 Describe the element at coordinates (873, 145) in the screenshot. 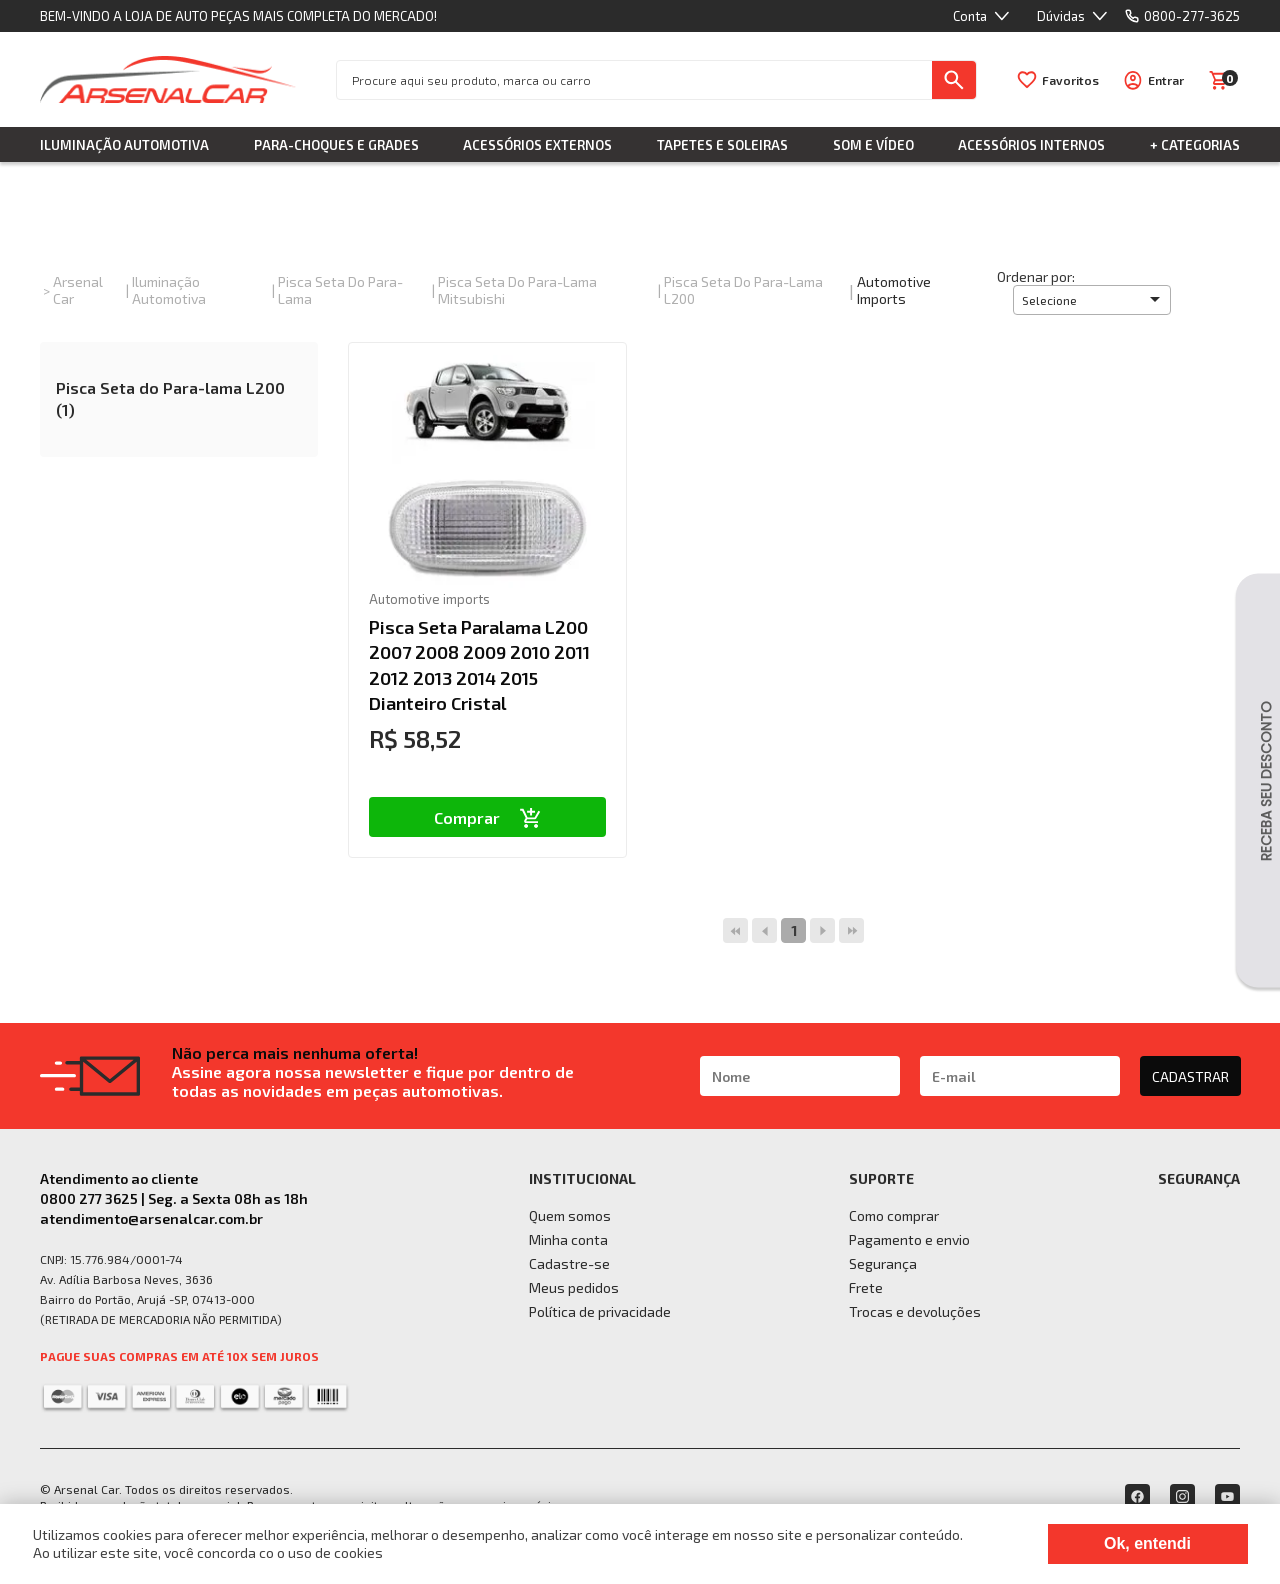

I see `Som e Vídeo` at that location.